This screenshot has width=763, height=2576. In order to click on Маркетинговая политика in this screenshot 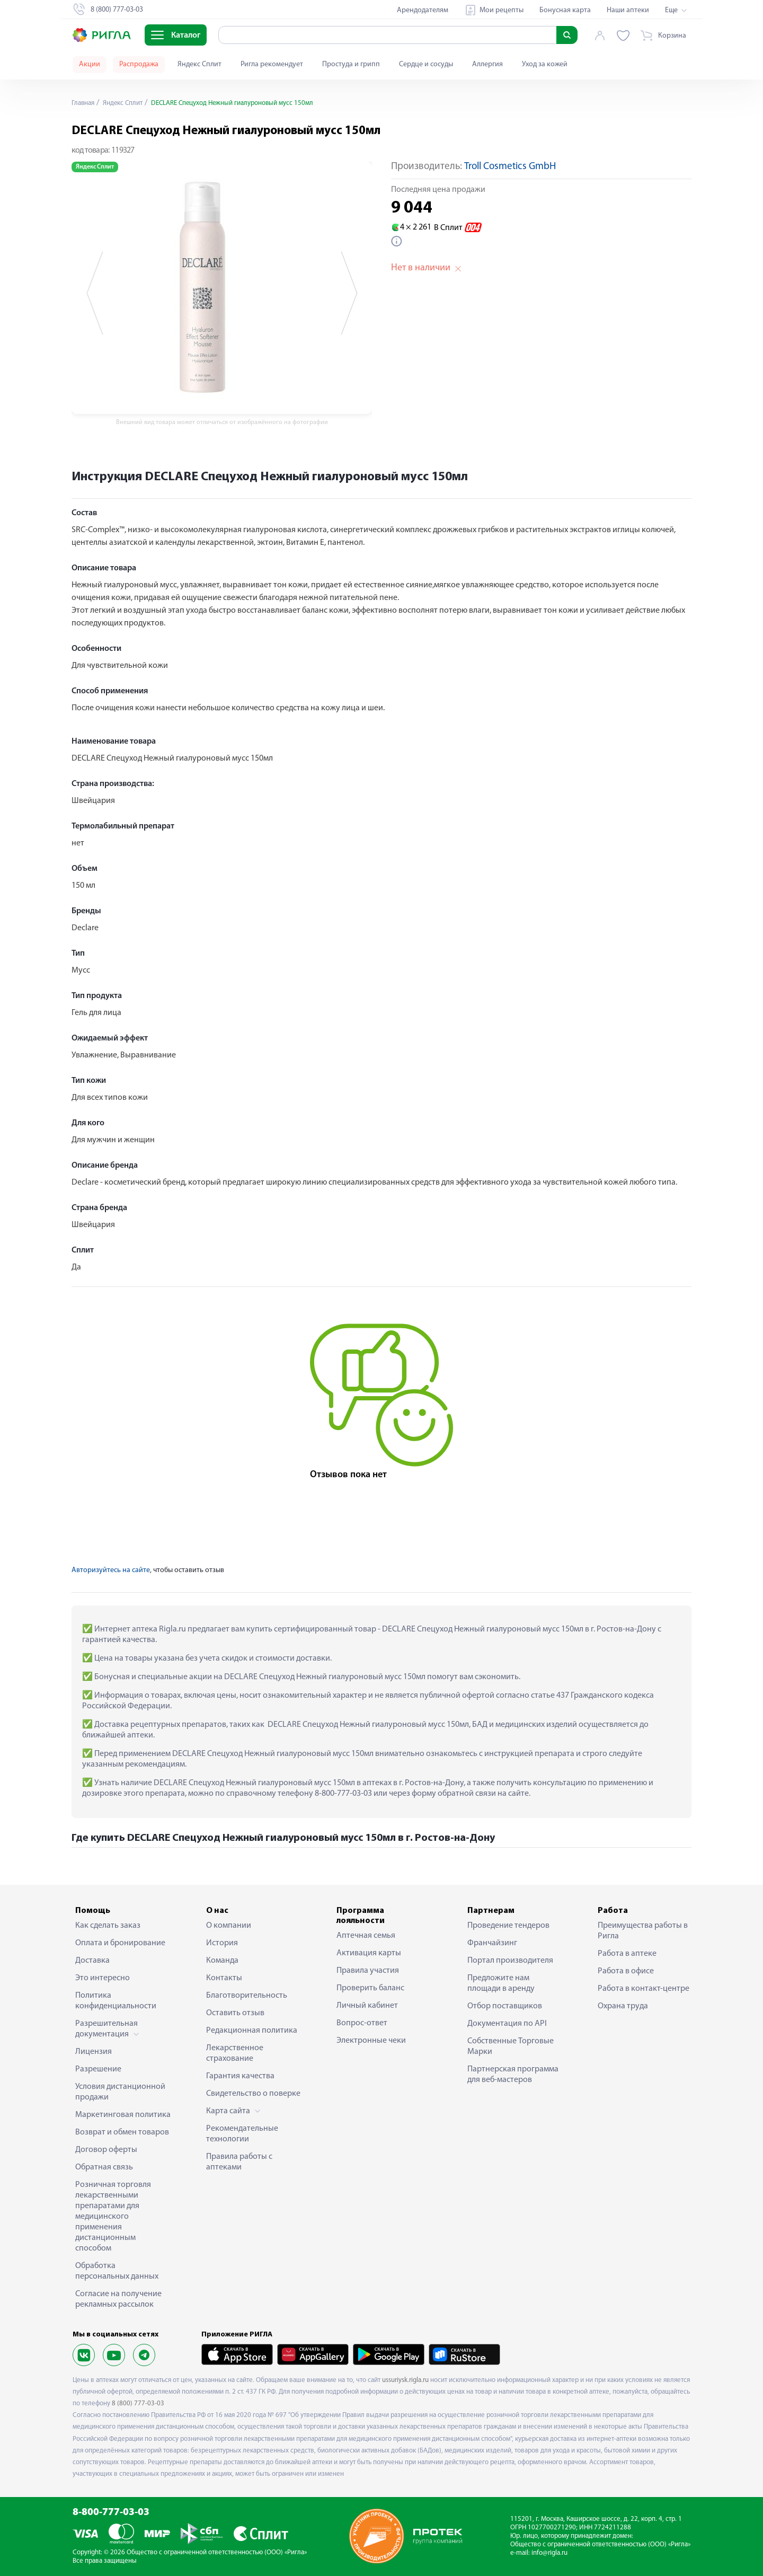, I will do `click(123, 2115)`.